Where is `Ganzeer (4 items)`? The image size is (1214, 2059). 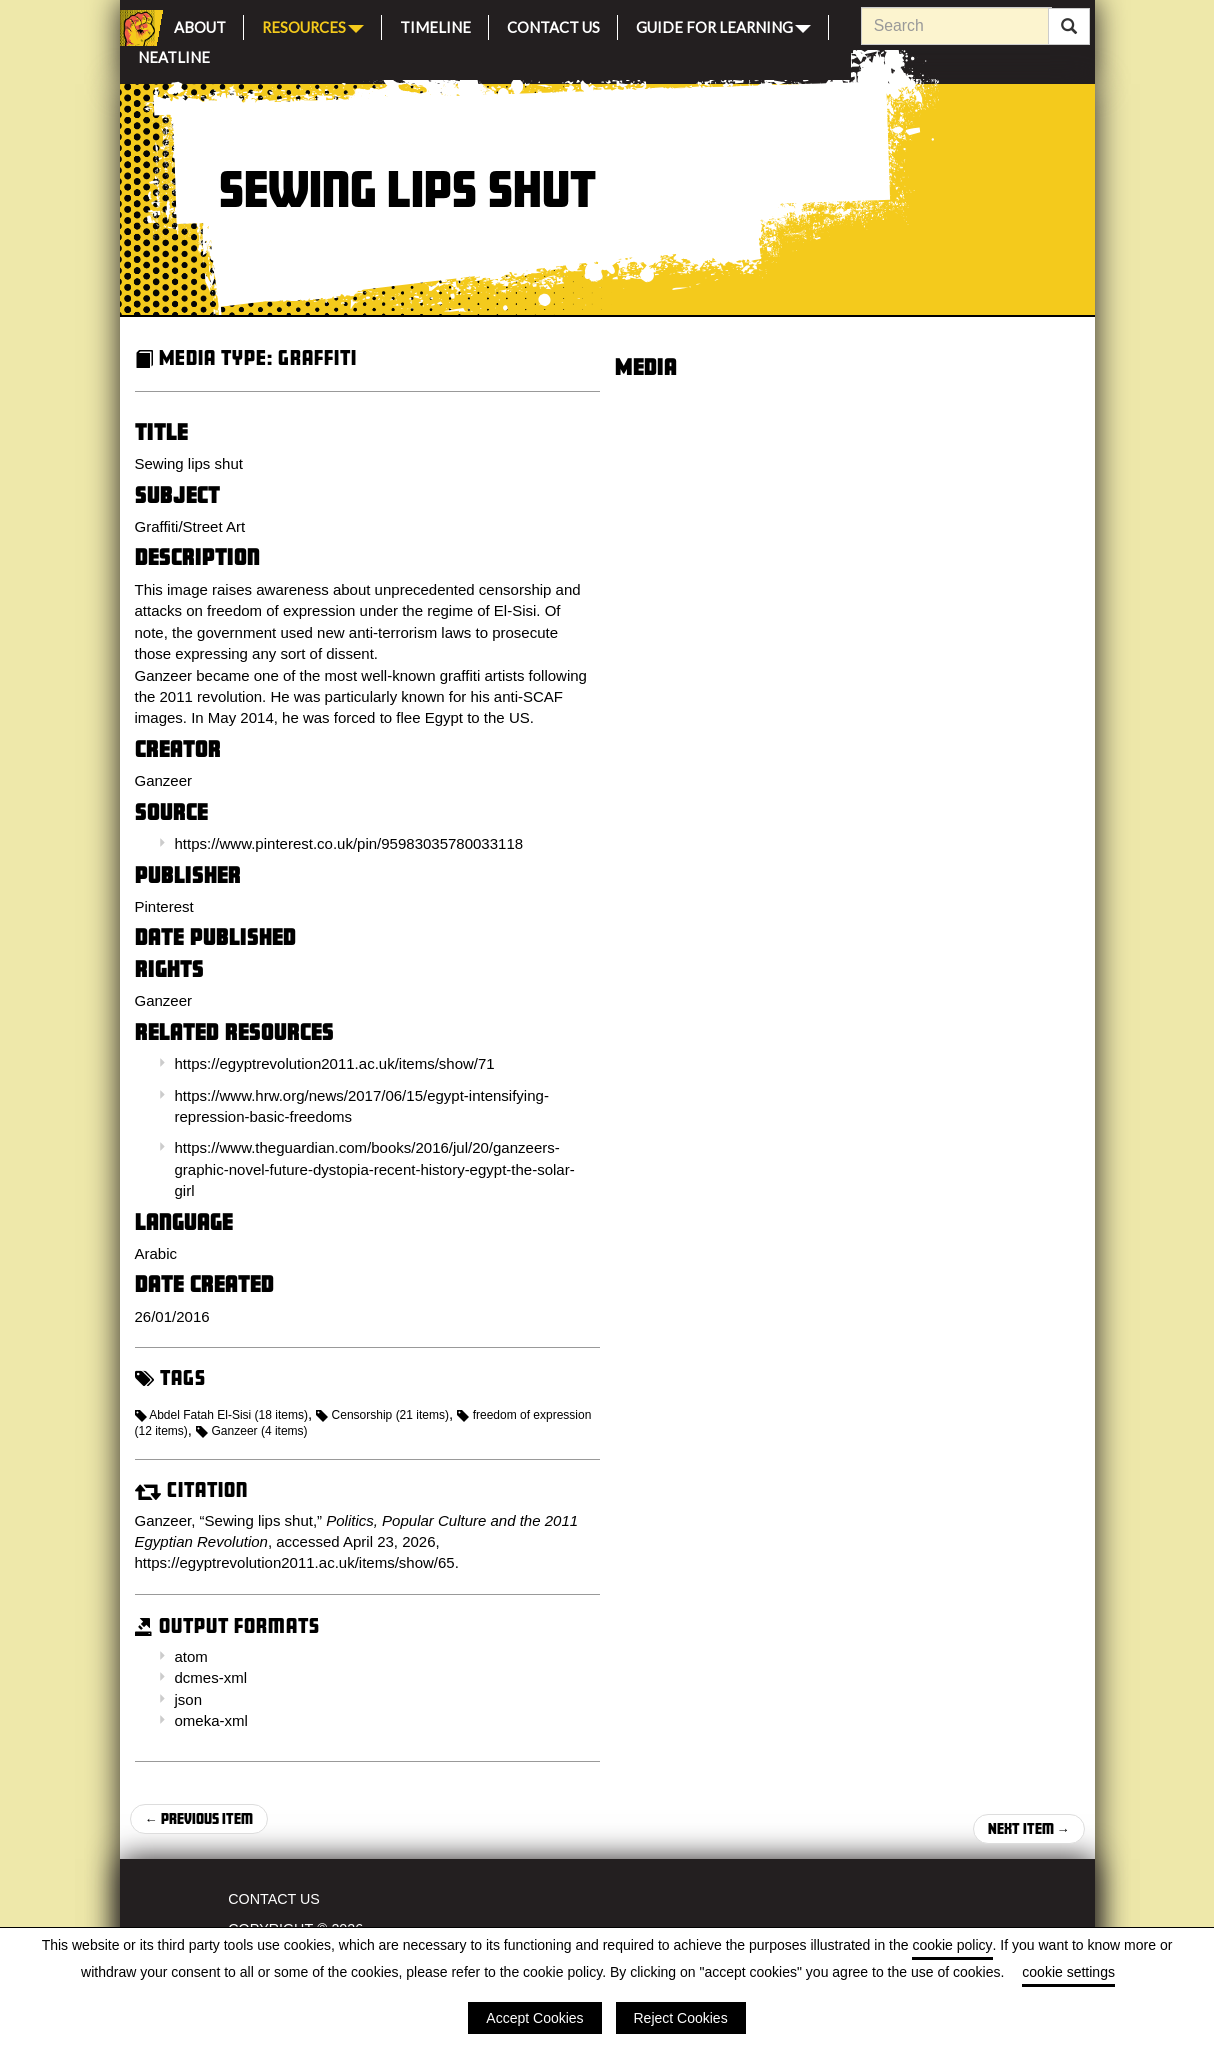
Ganzeer (4 items) is located at coordinates (251, 1431).